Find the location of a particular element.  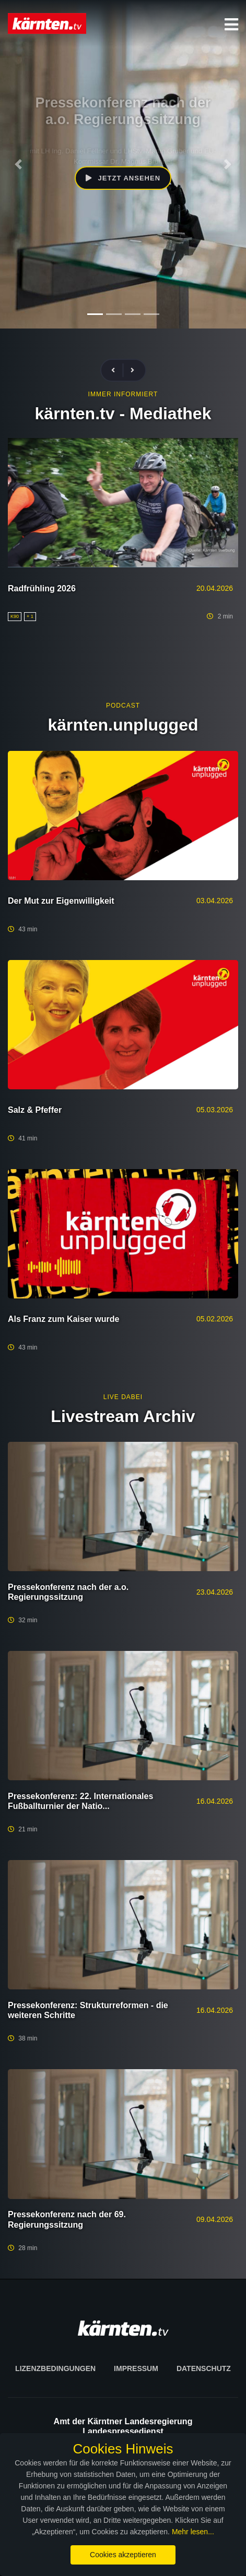

Der Mut zur Eigenwilligkeit is located at coordinates (61, 900).